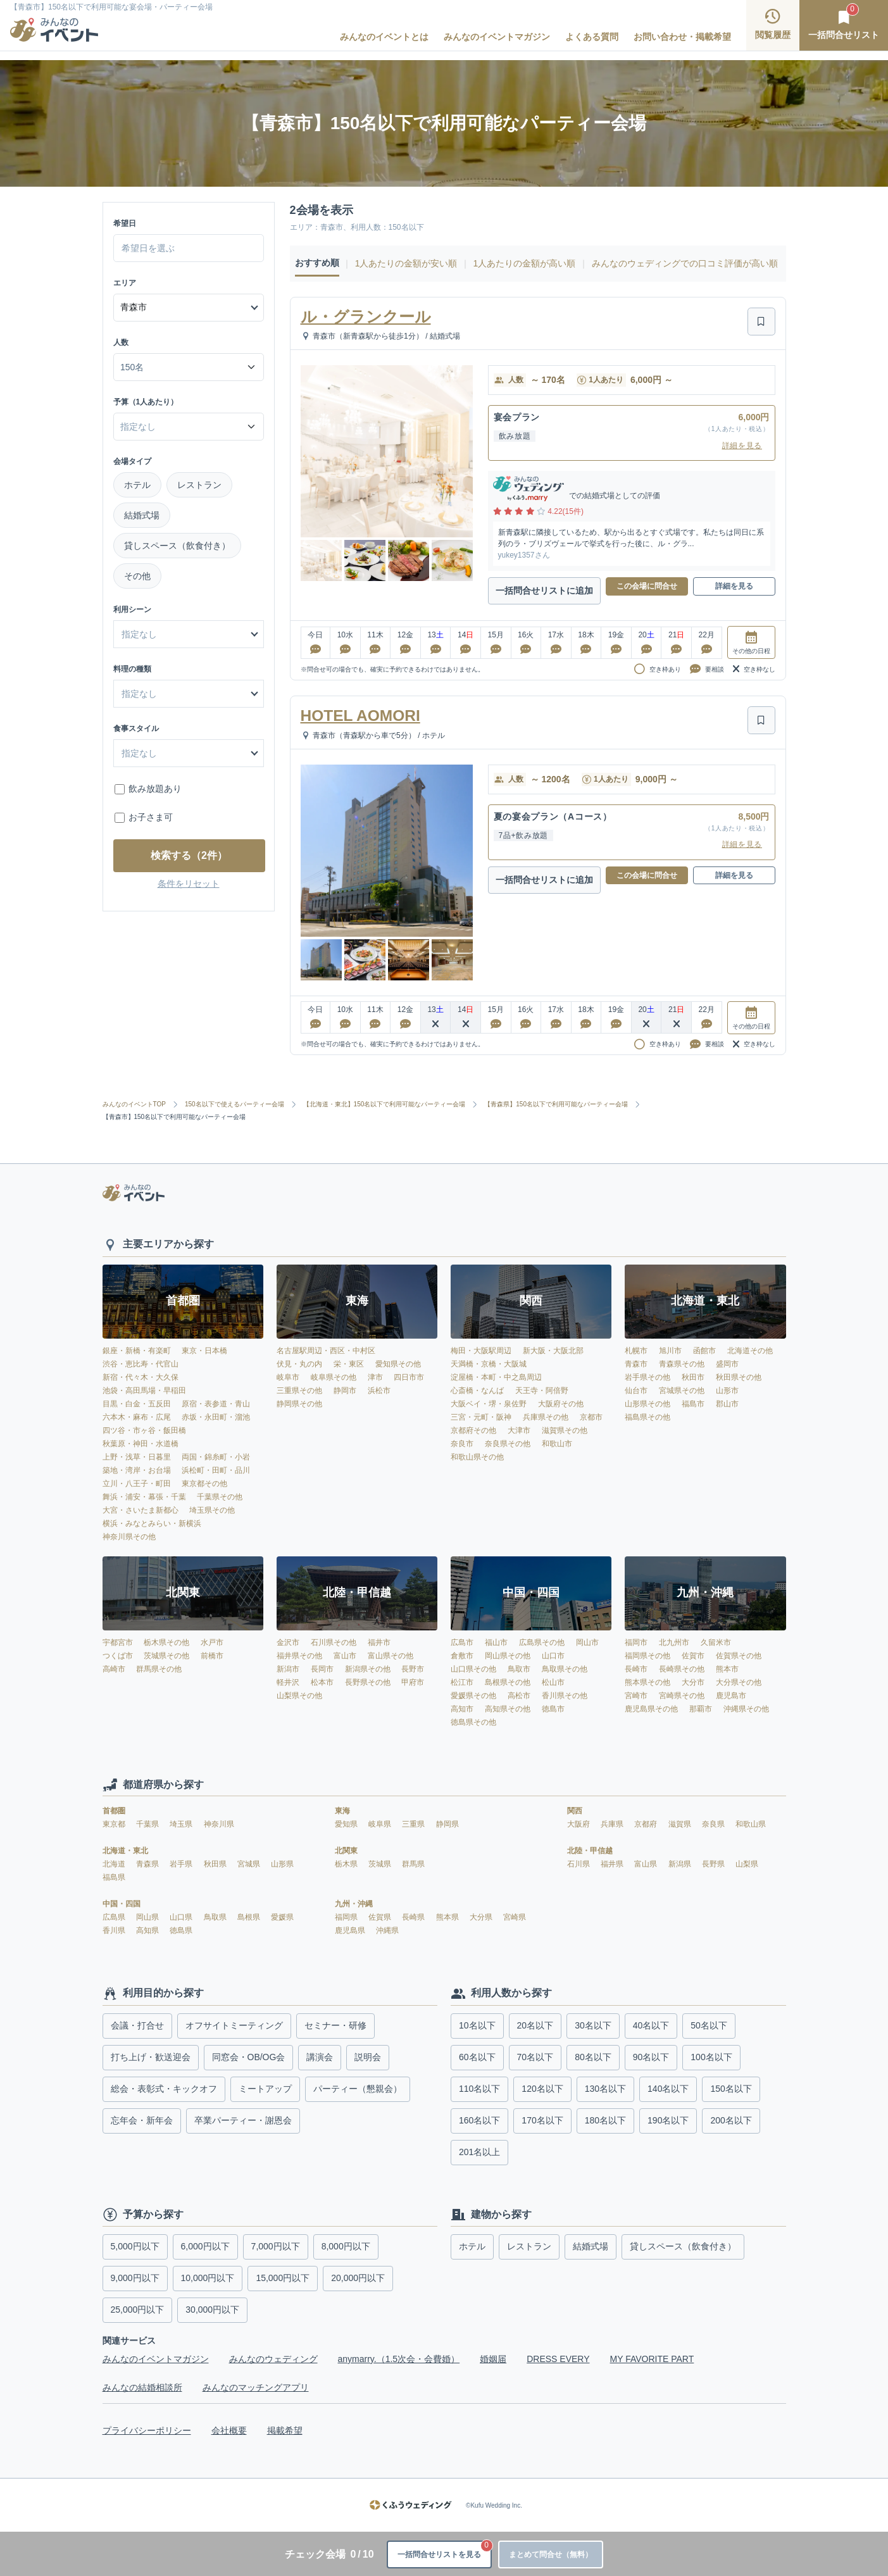 The height and width of the screenshot is (2576, 888). I want to click on 徳島市, so click(553, 1708).